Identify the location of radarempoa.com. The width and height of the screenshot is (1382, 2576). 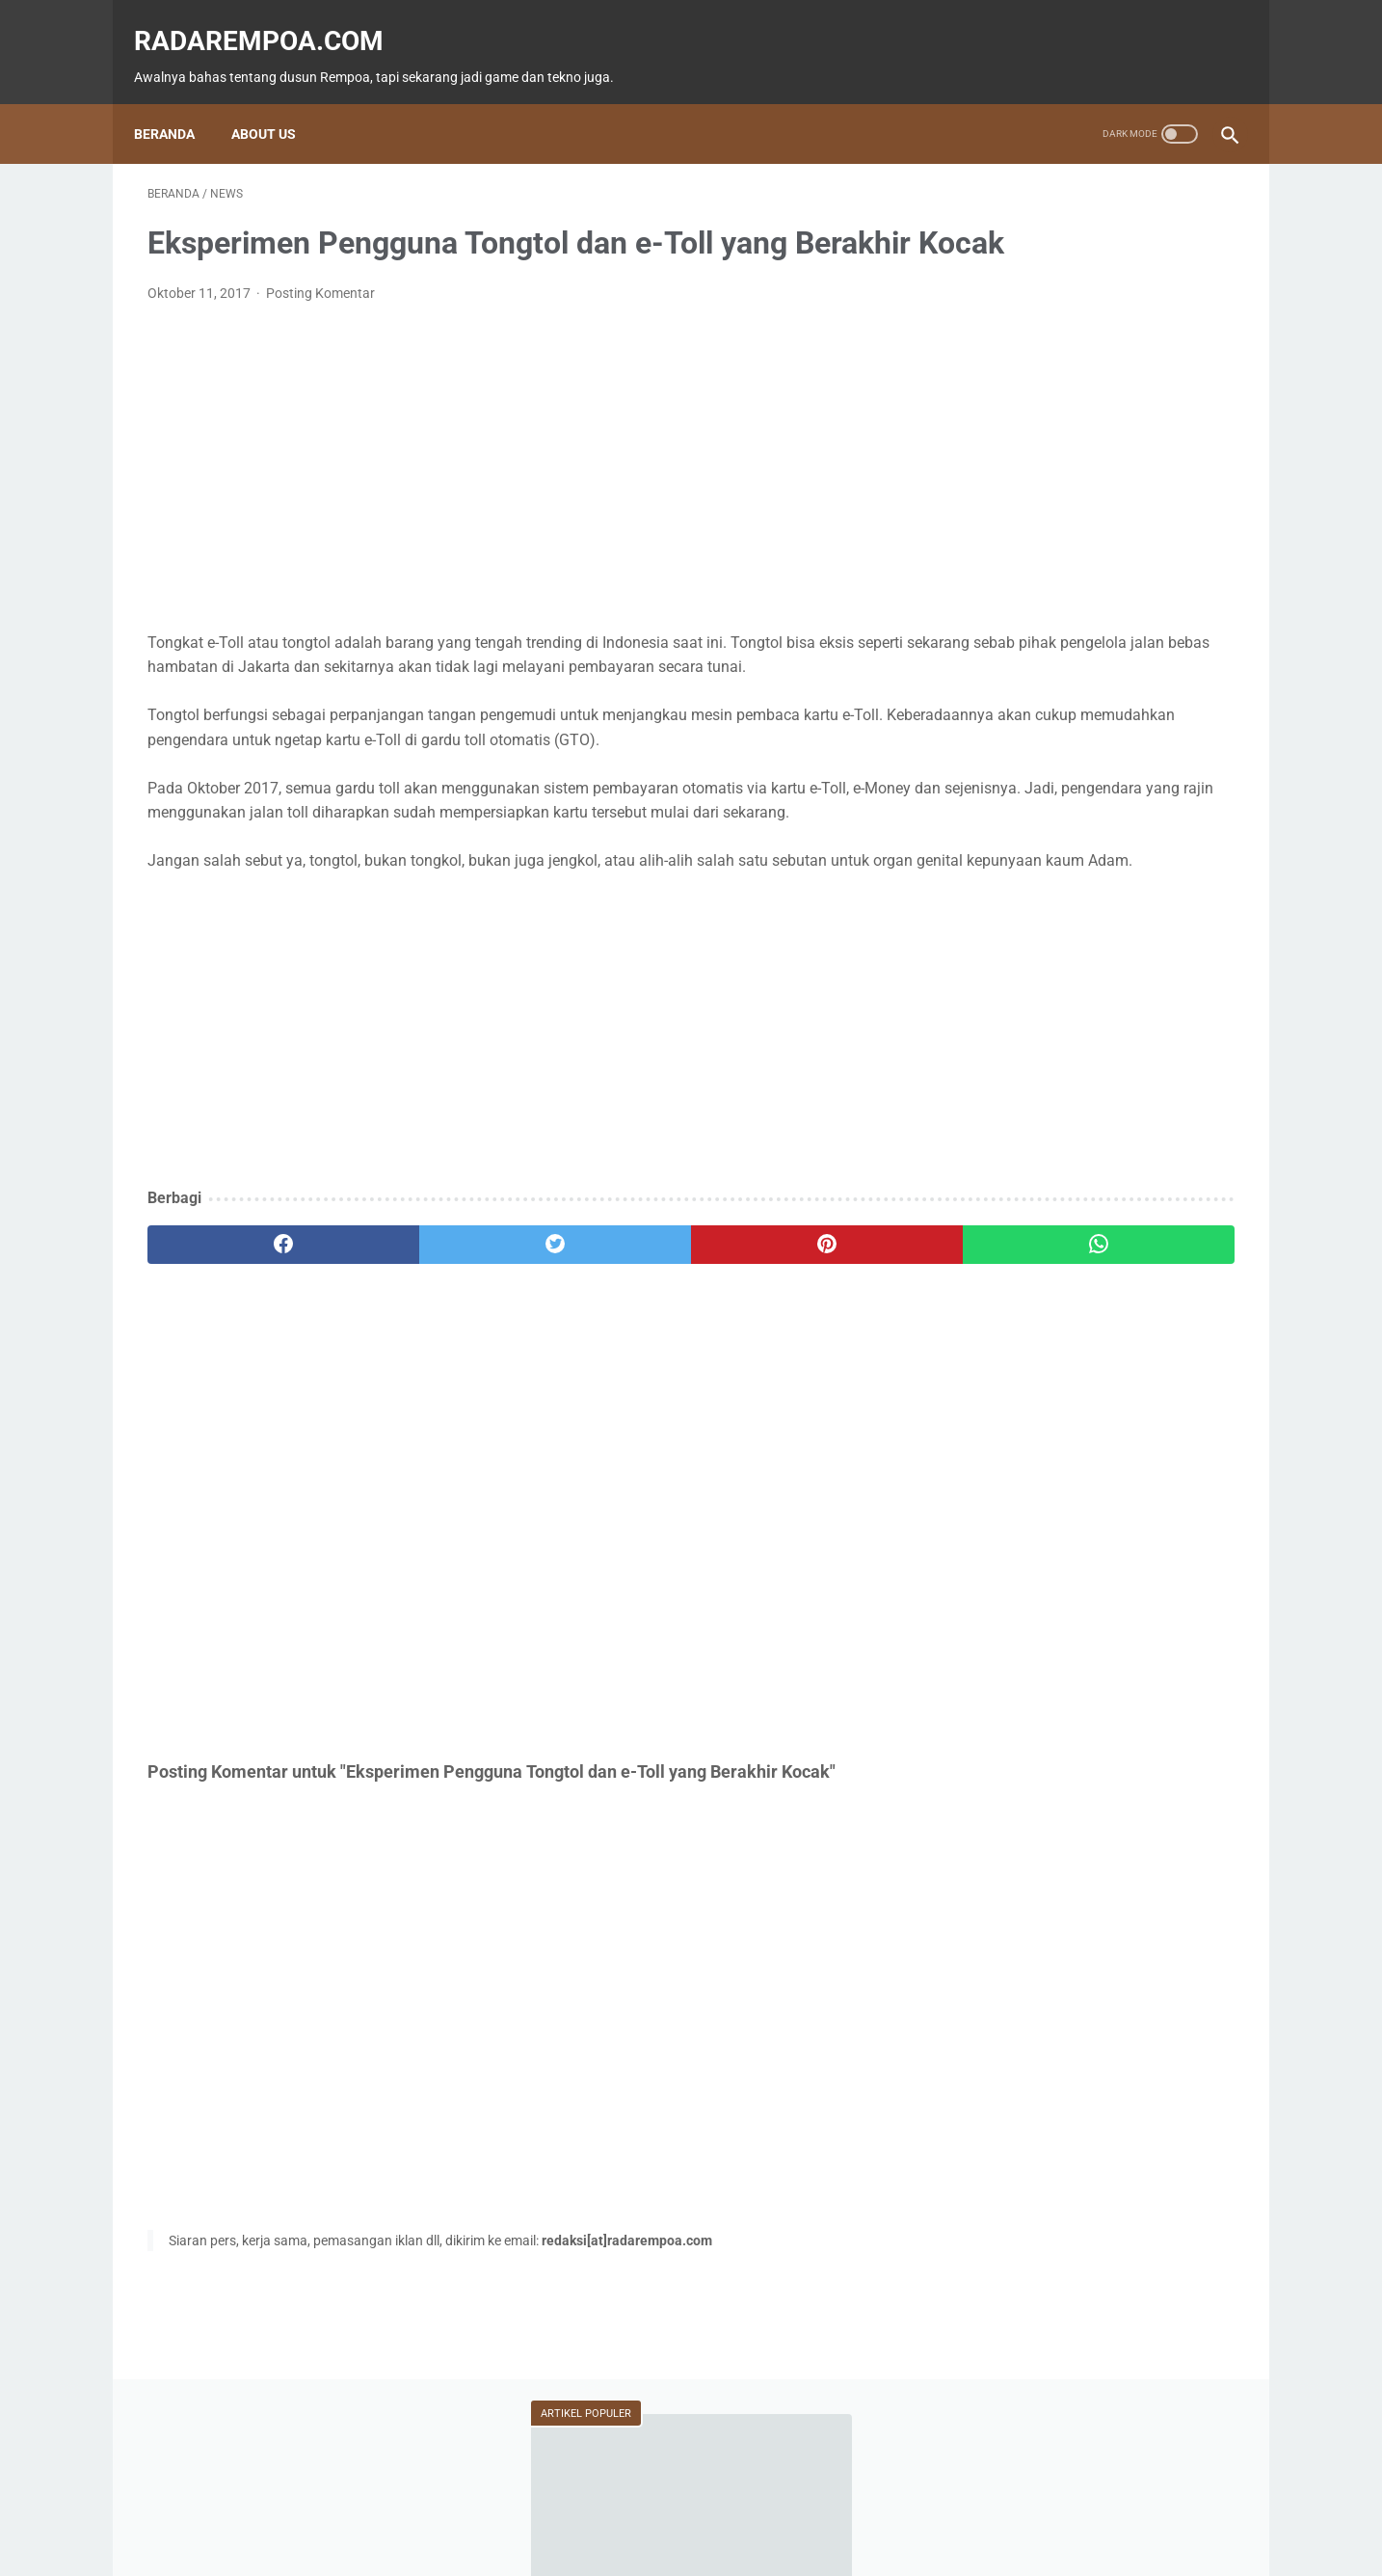
(272, 20).